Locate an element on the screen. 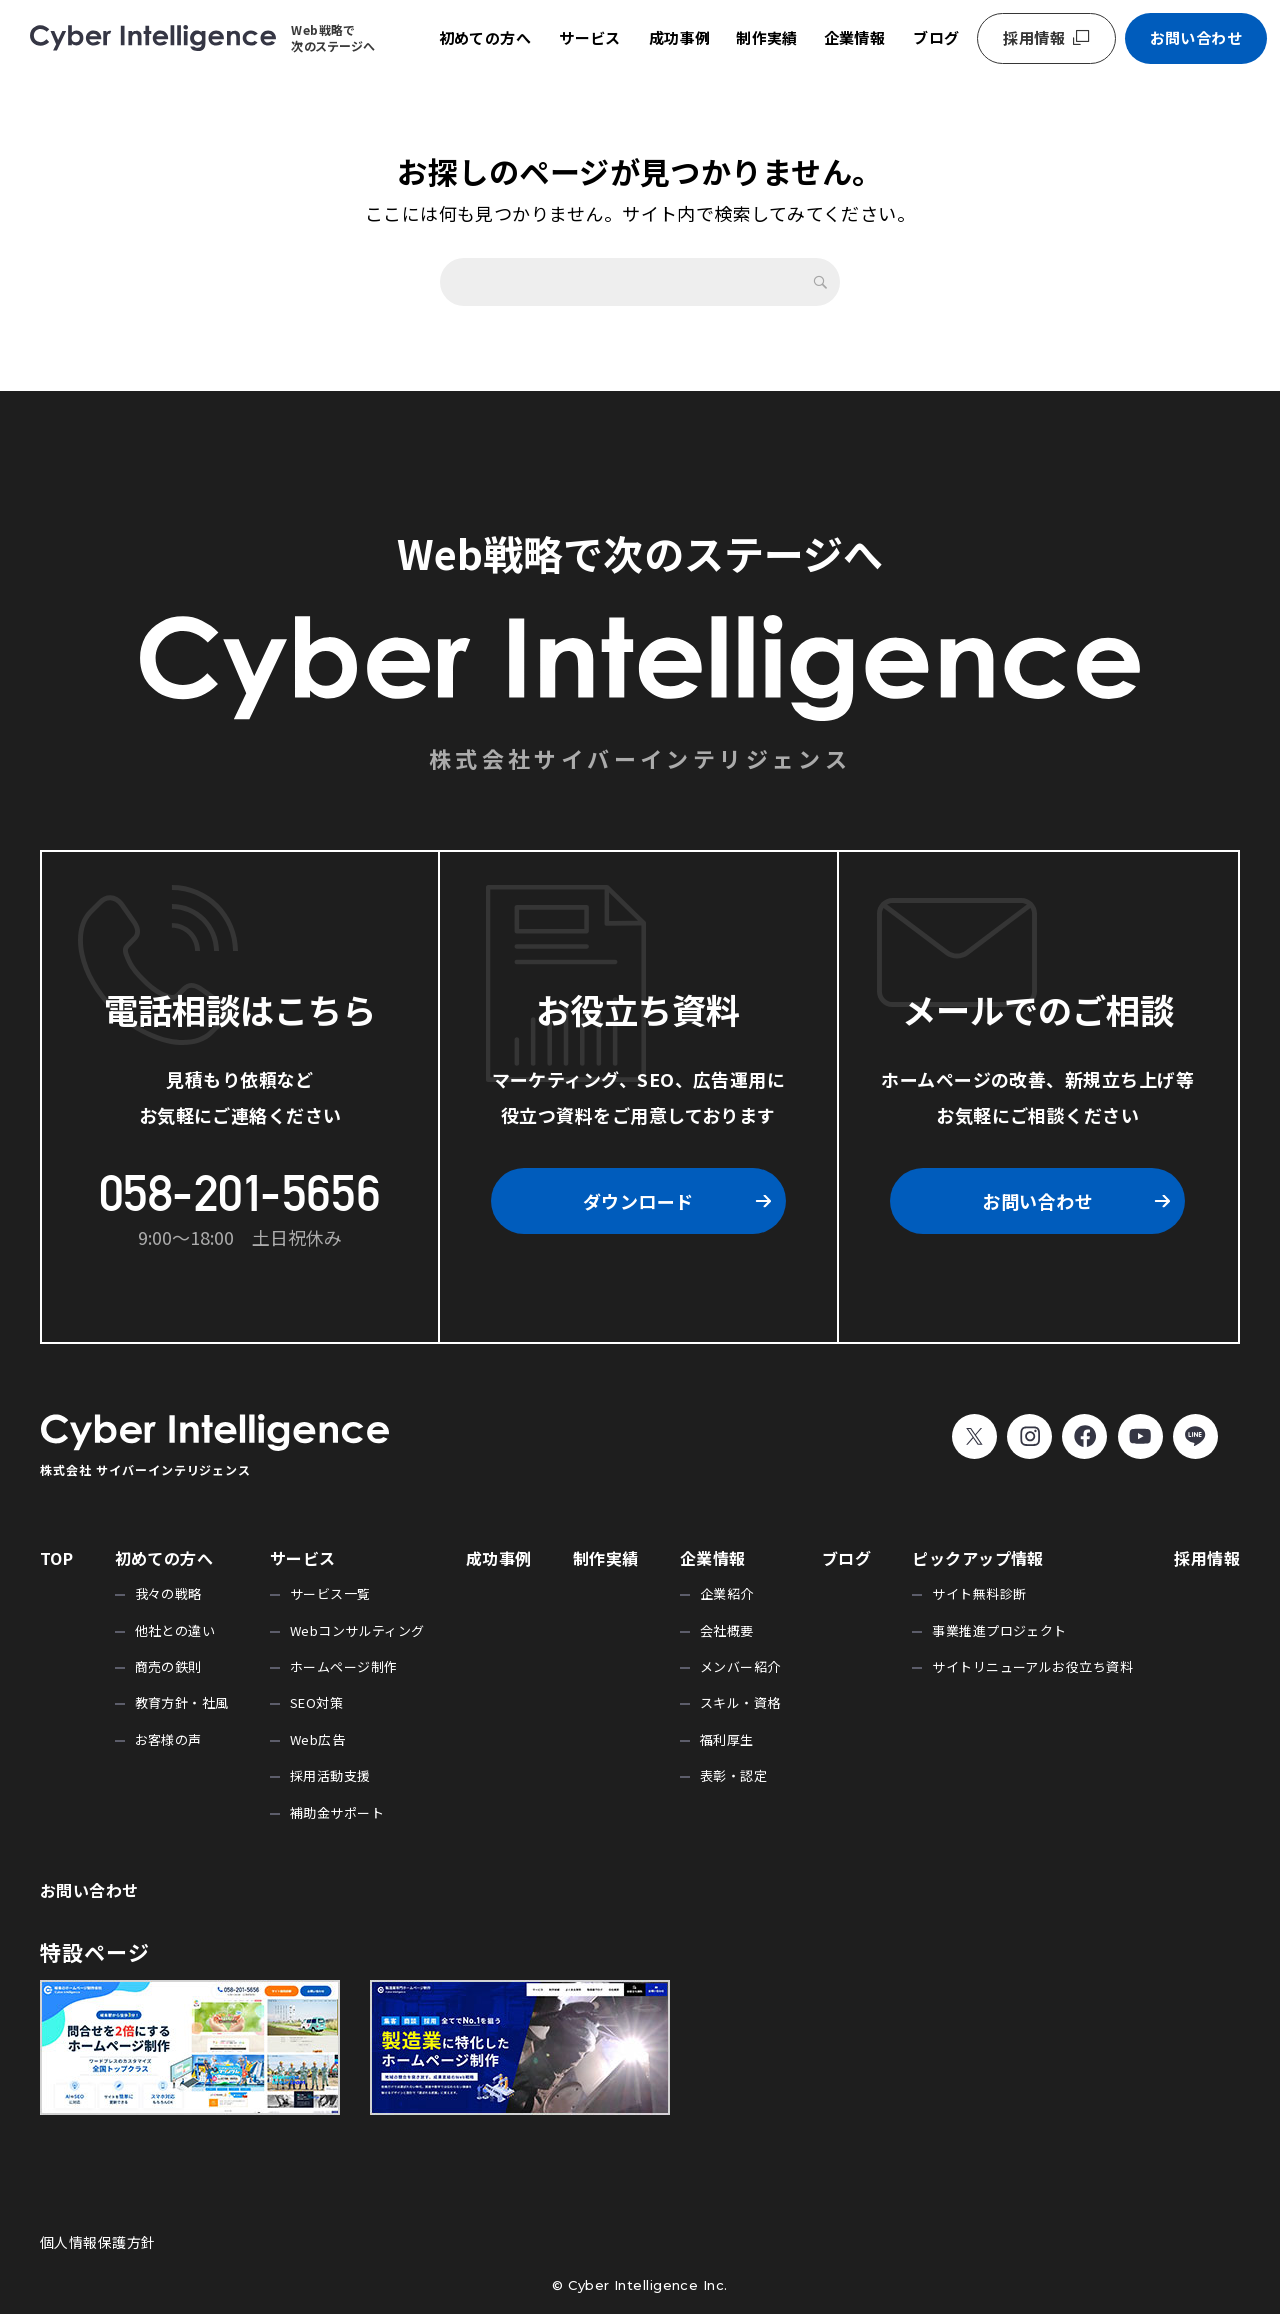 This screenshot has height=2314, width=1280. 補助金サポート is located at coordinates (337, 1812).